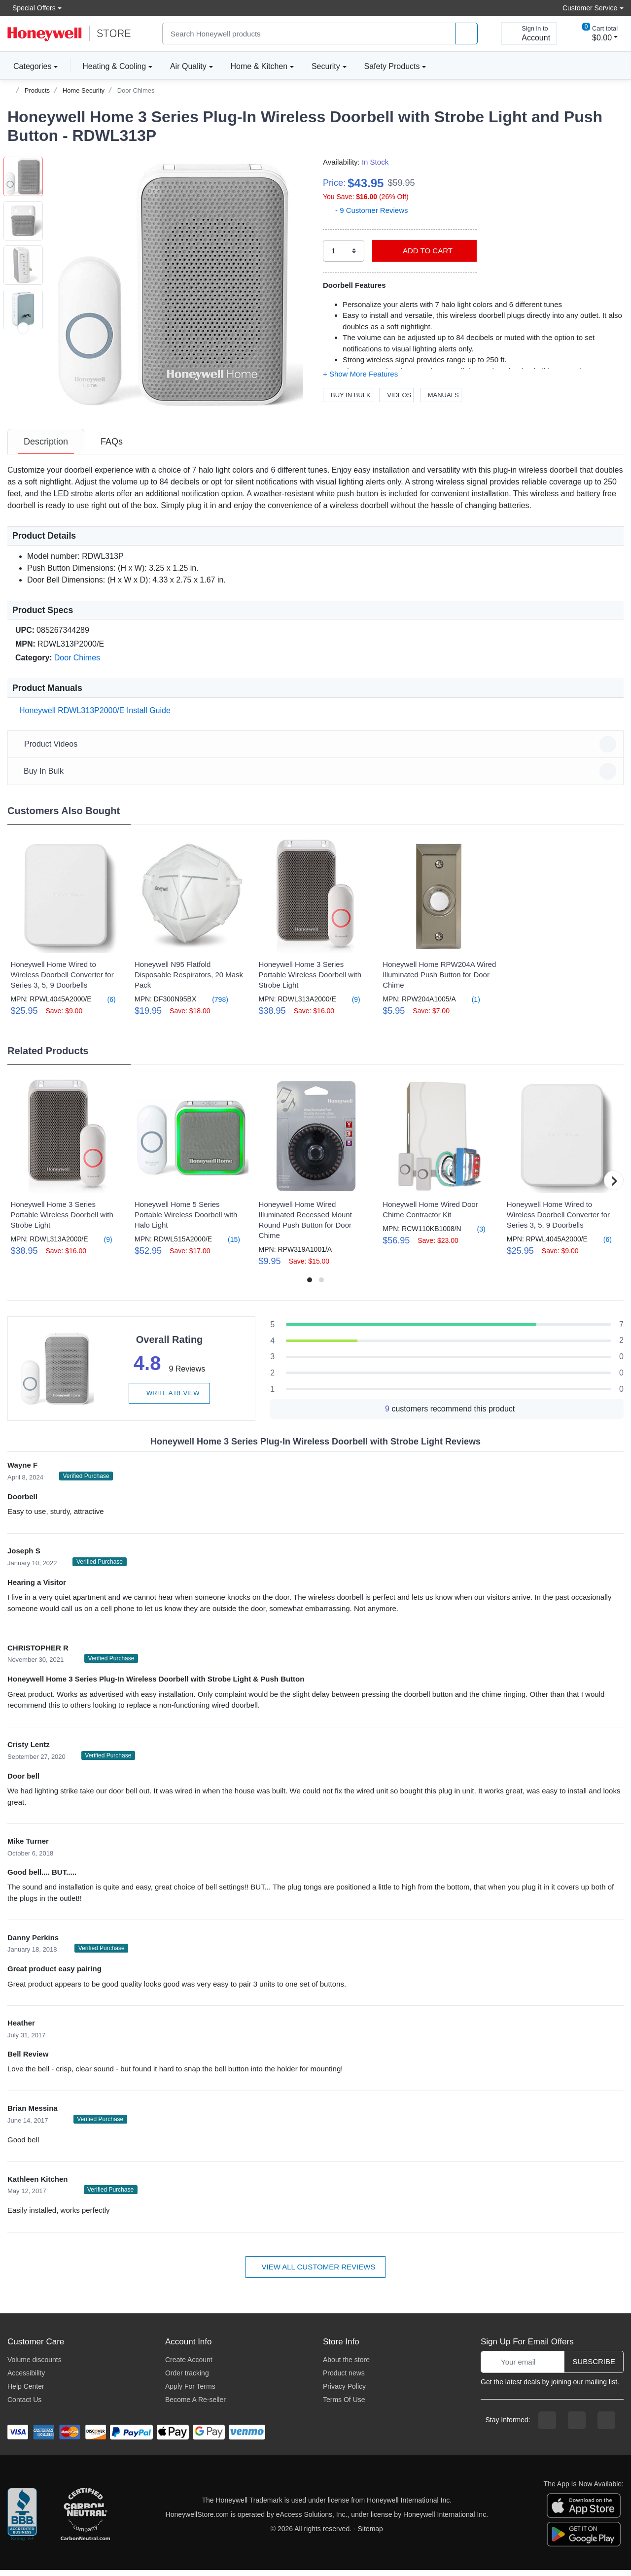 The height and width of the screenshot is (2576, 631). I want to click on Sitemap, so click(370, 2535).